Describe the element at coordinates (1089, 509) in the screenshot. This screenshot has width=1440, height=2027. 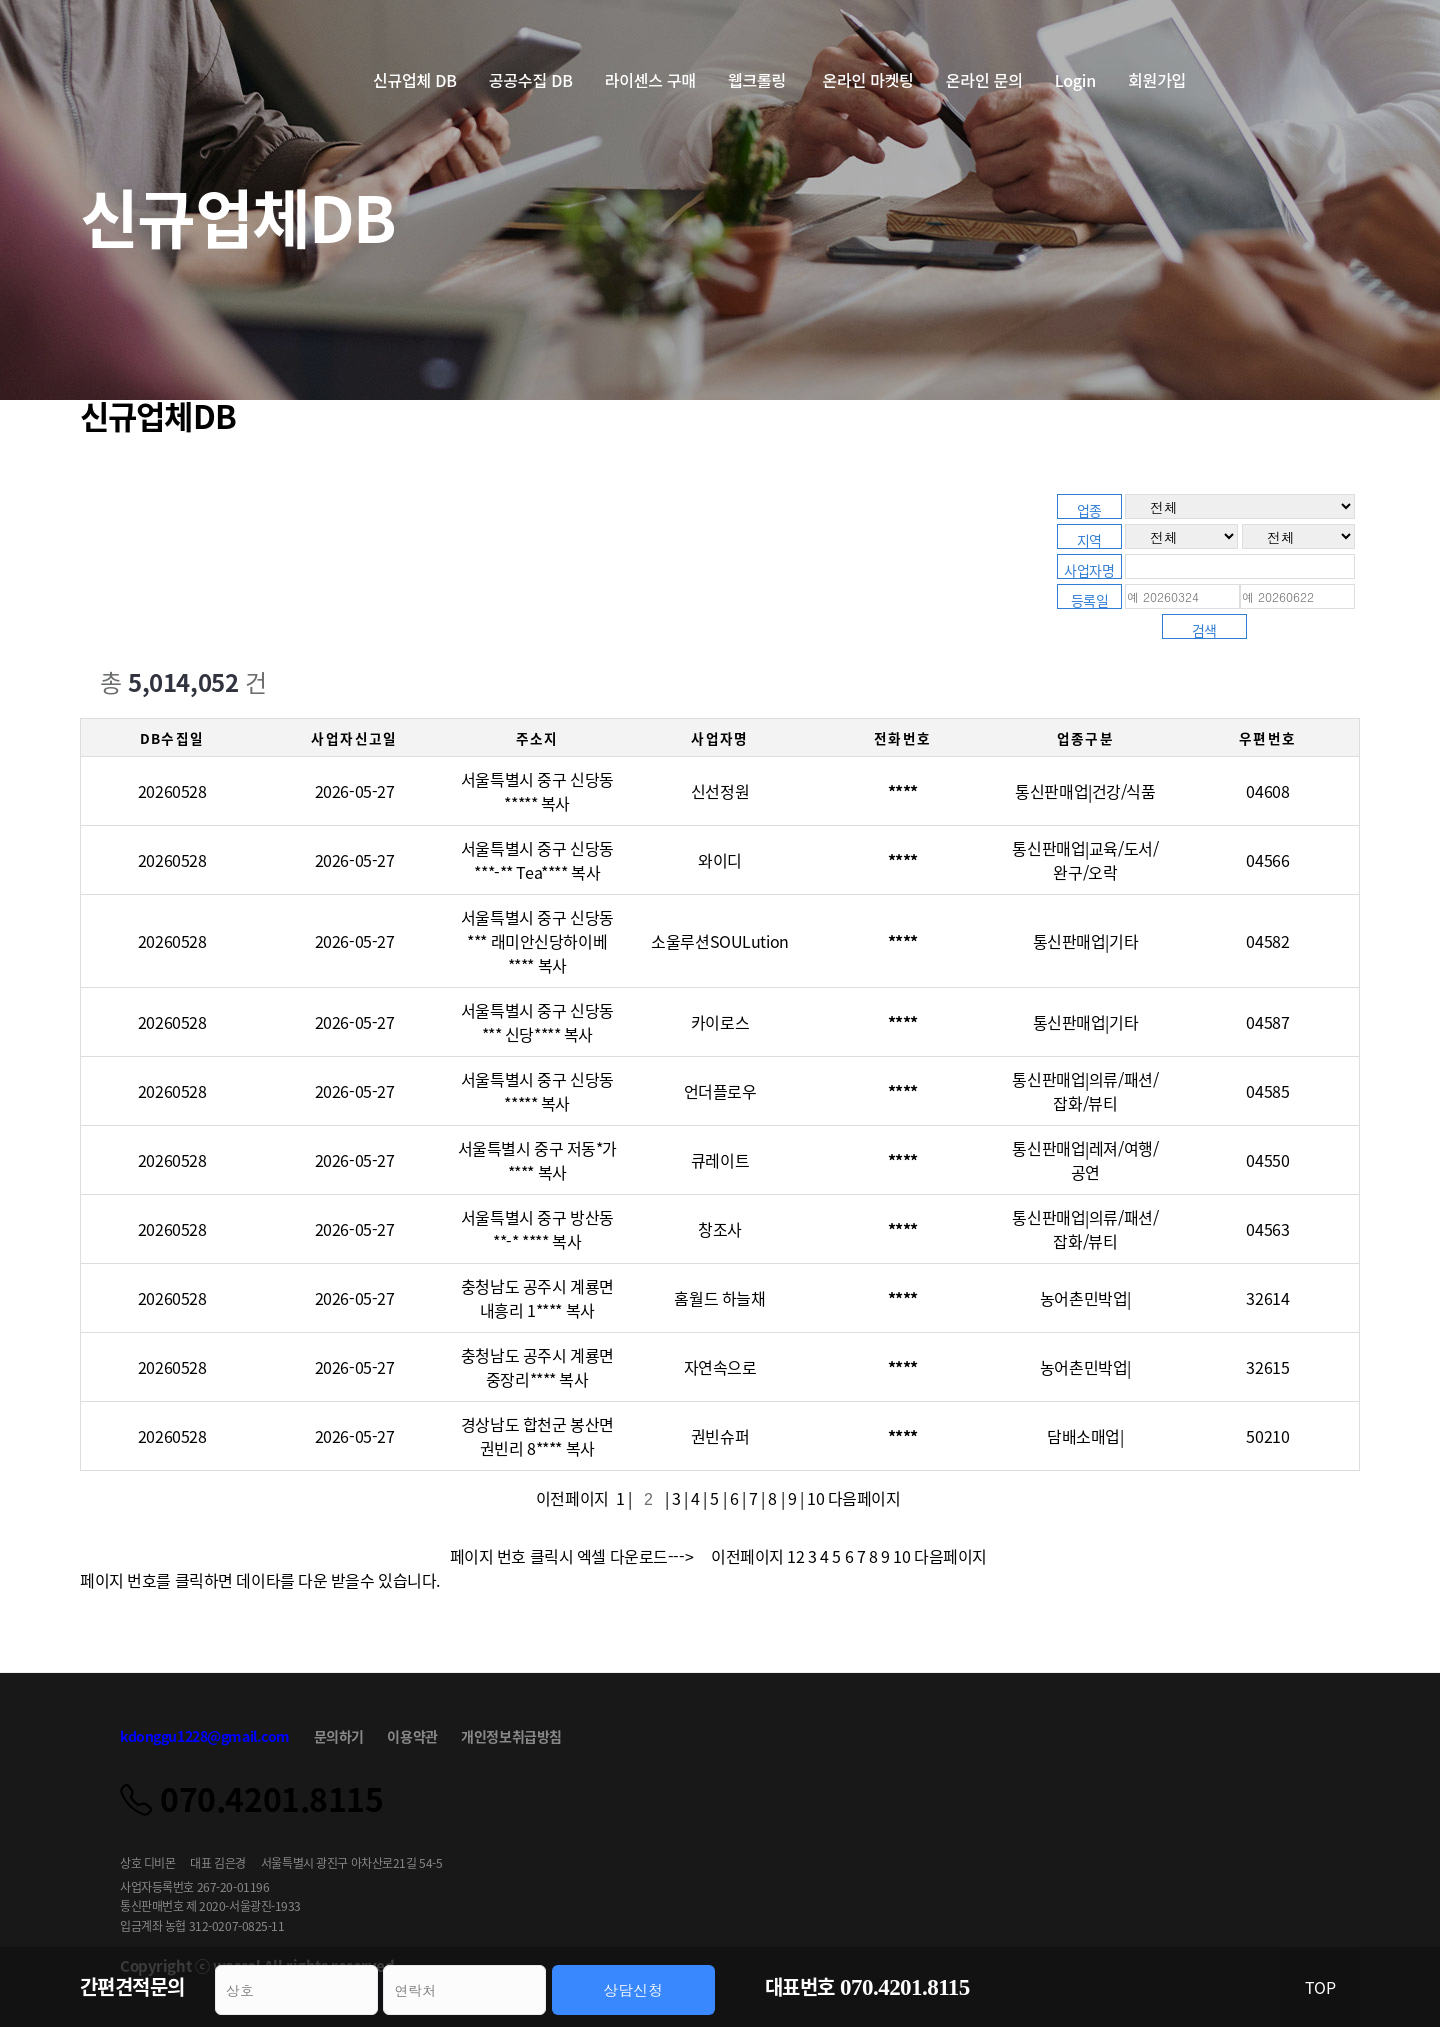
I see `업종` at that location.